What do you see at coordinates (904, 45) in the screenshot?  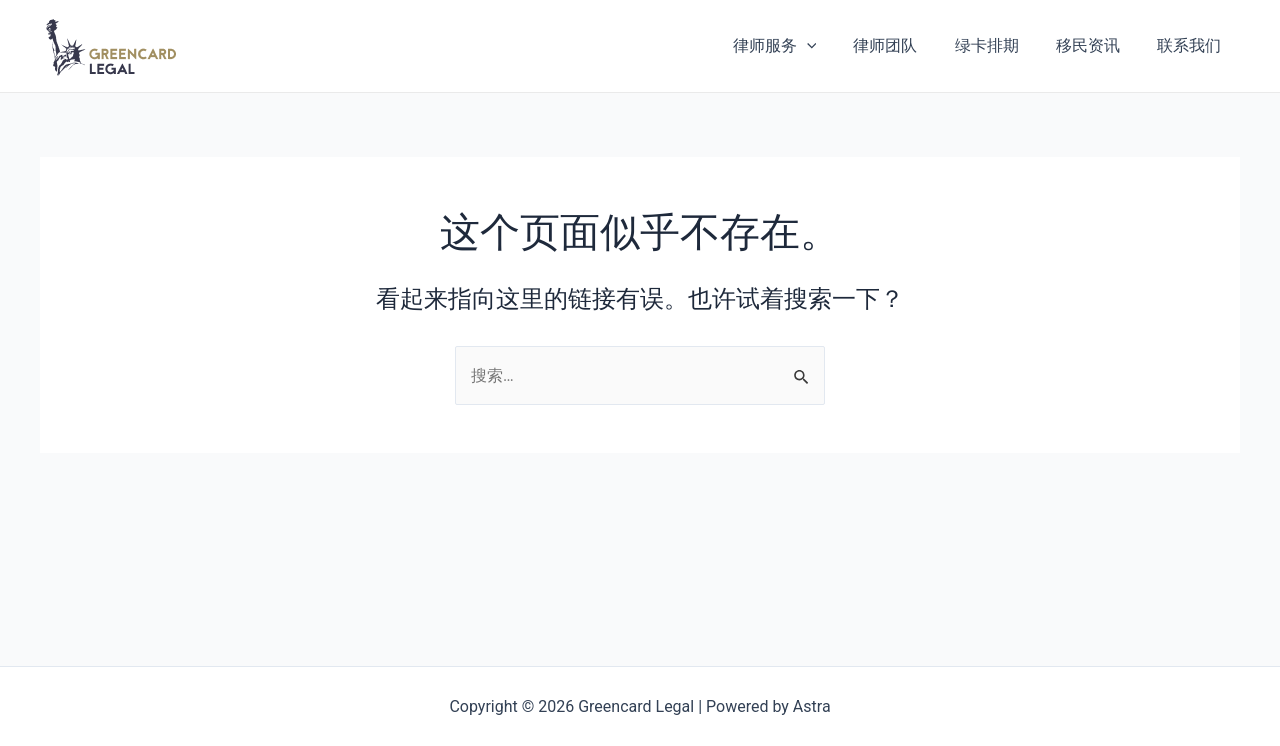 I see `律师团队` at bounding box center [904, 45].